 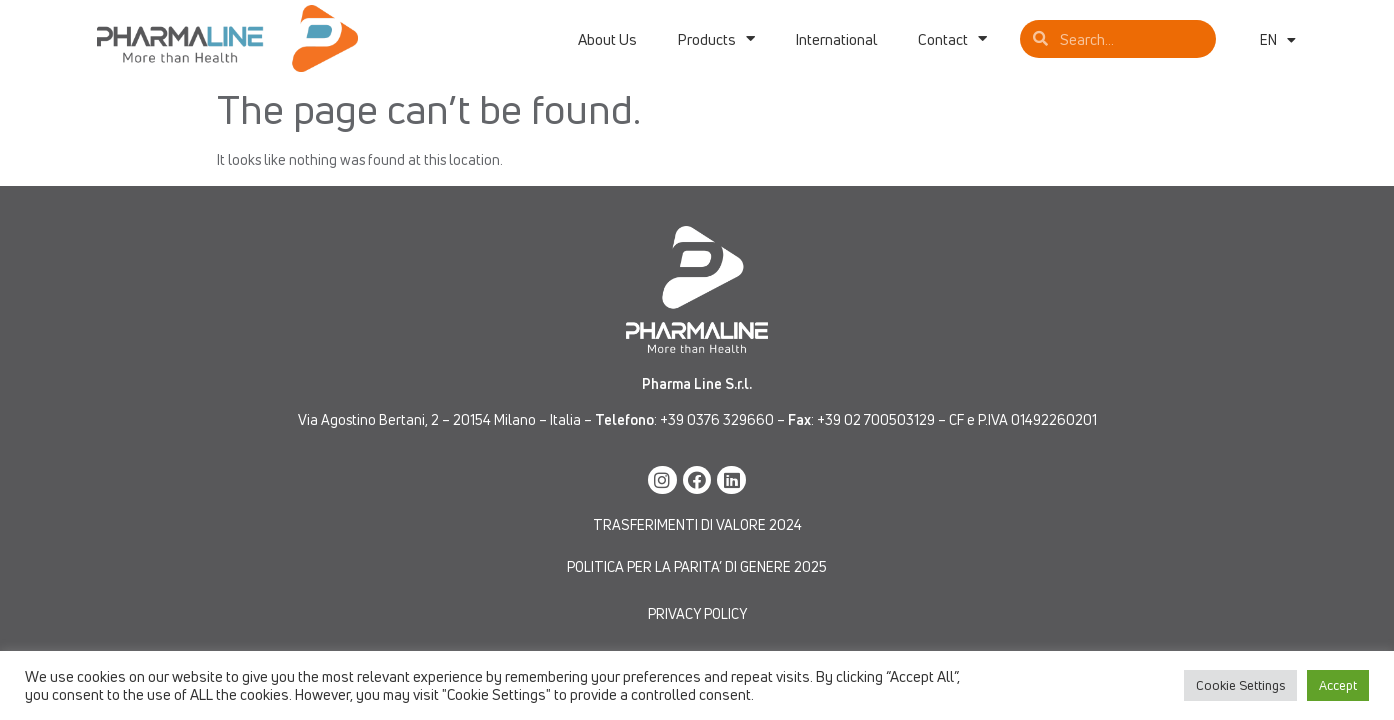 What do you see at coordinates (836, 39) in the screenshot?
I see `International` at bounding box center [836, 39].